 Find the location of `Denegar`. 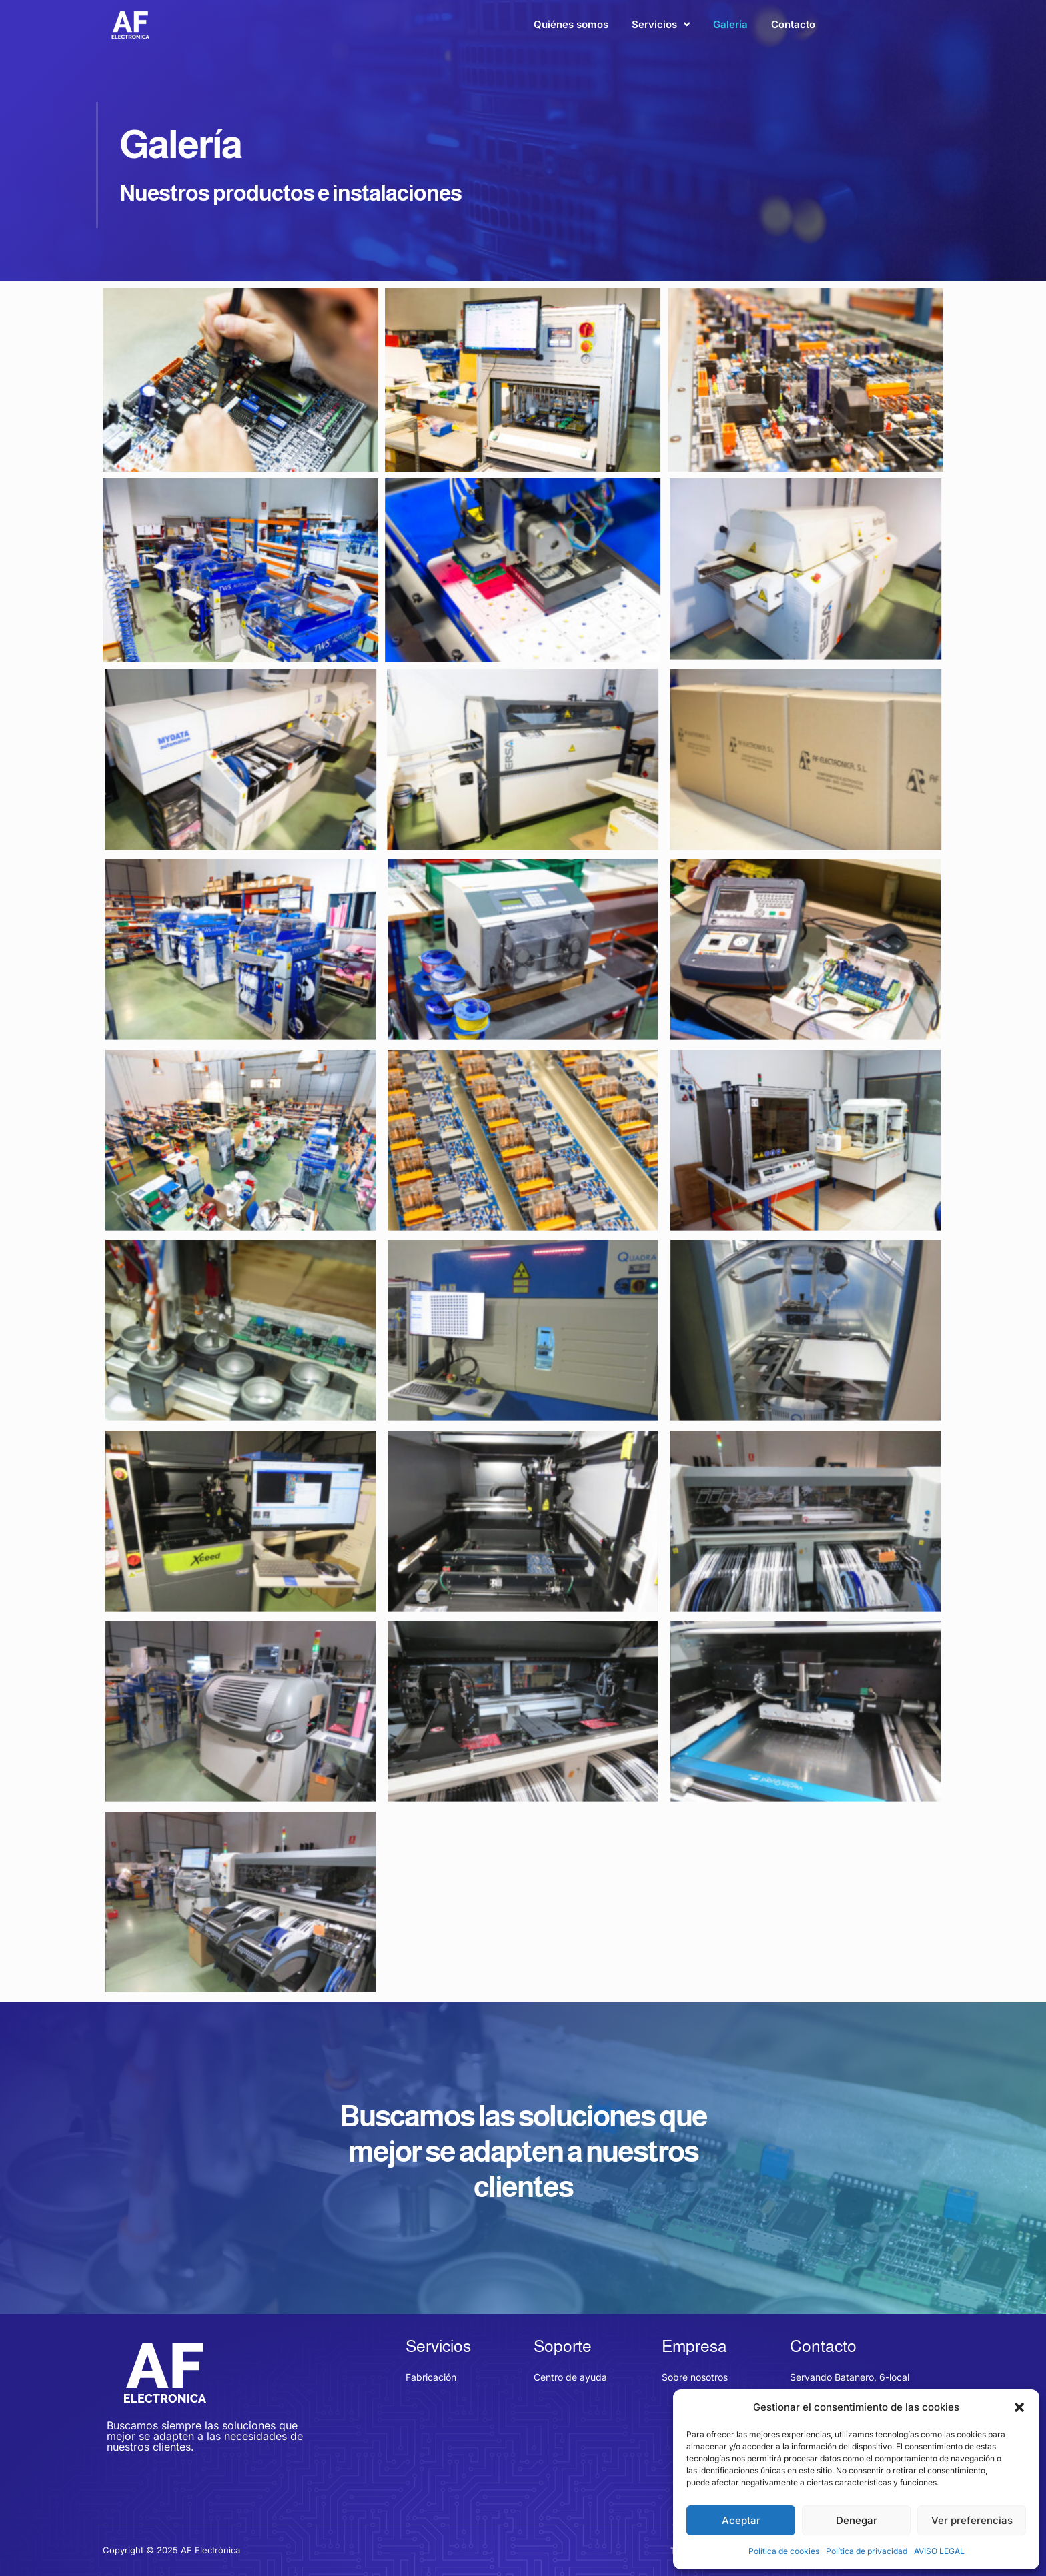

Denegar is located at coordinates (856, 2520).